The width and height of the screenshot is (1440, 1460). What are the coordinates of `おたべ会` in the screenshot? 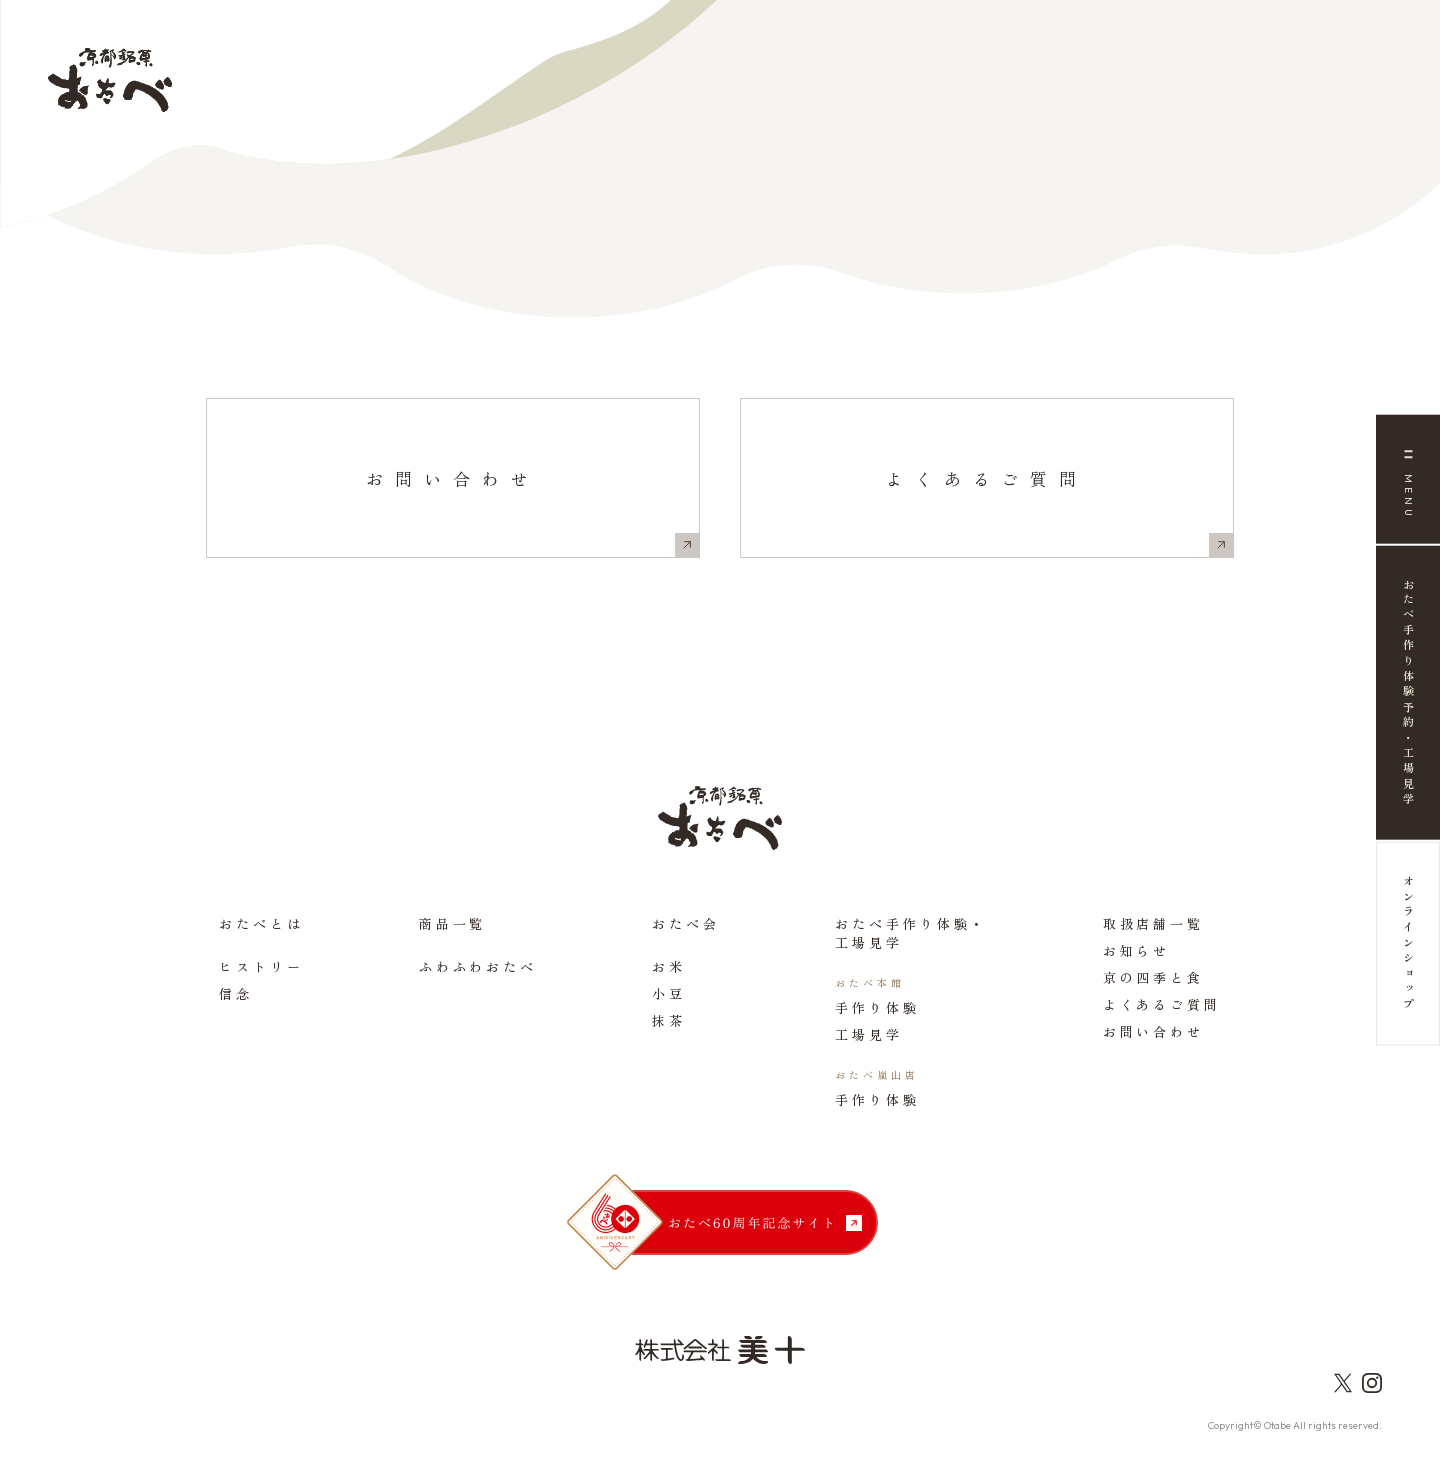 It's located at (686, 923).